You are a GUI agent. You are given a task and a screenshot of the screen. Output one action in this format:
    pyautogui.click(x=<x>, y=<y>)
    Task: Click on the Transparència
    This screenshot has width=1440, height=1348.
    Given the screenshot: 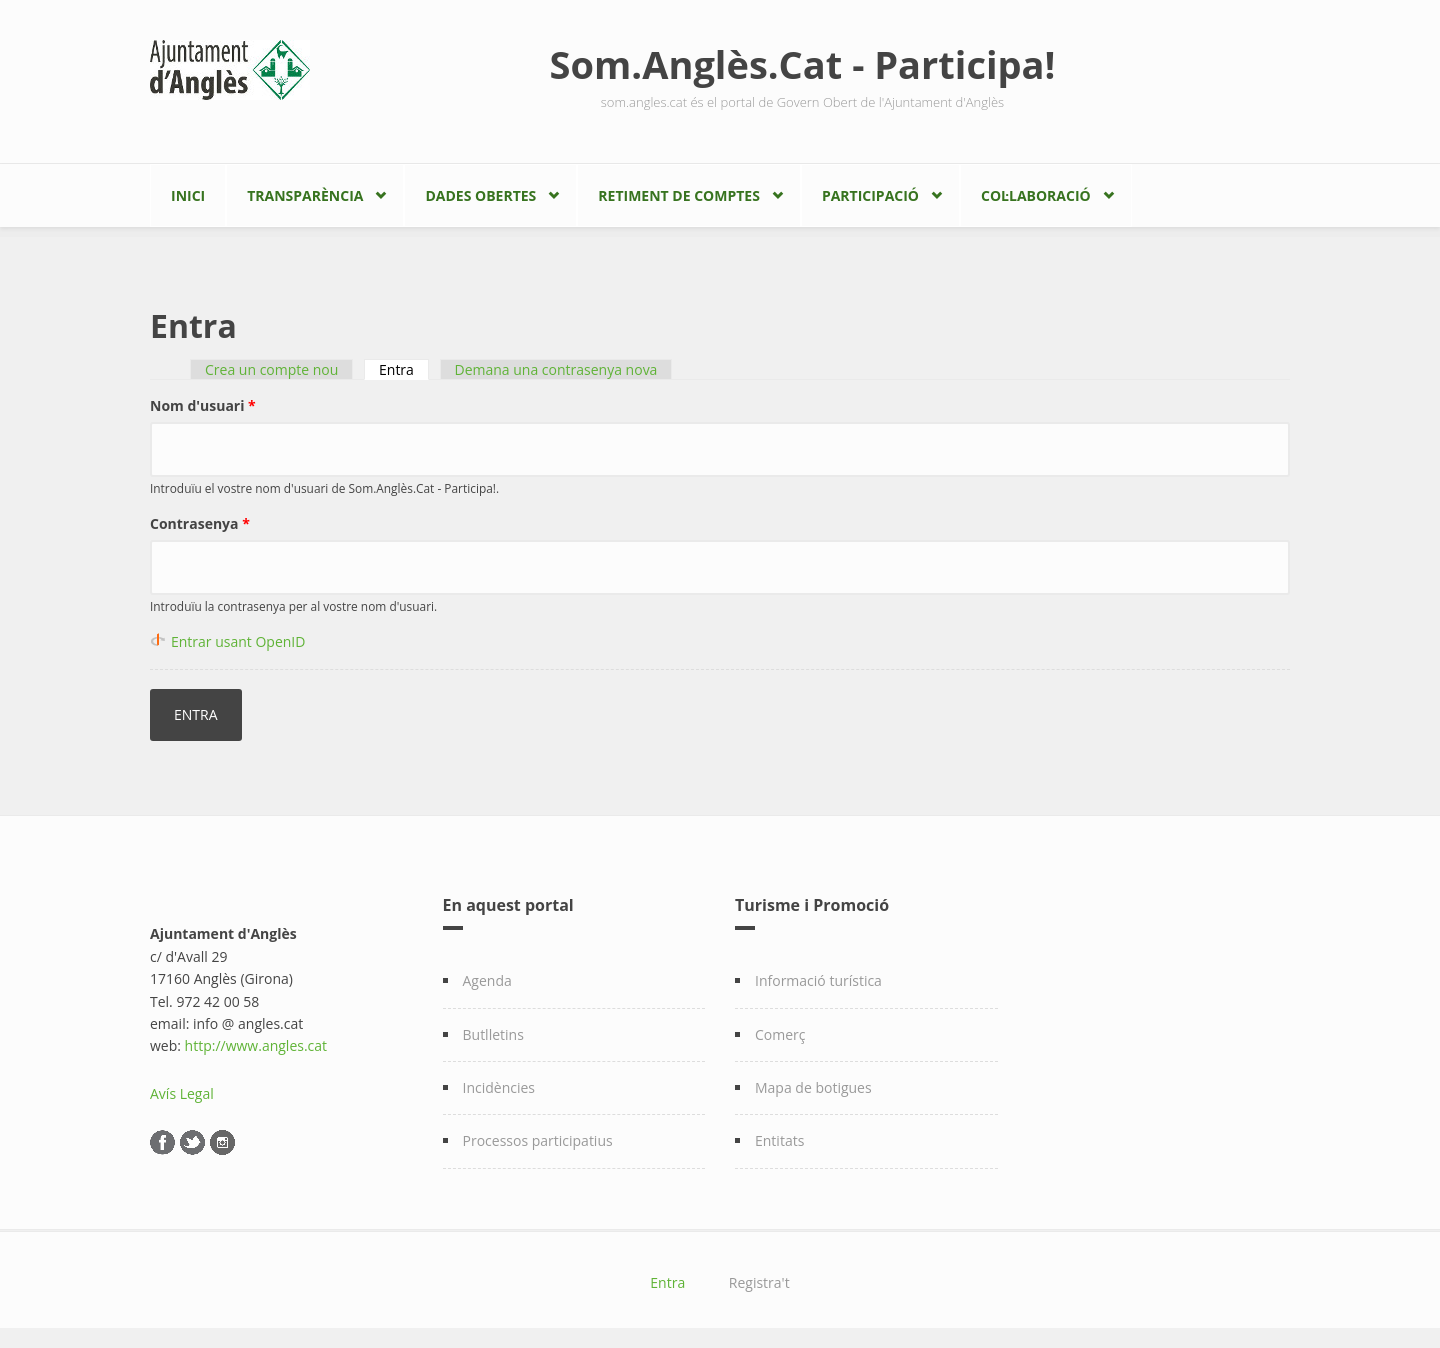 What is the action you would take?
    pyautogui.click(x=305, y=195)
    